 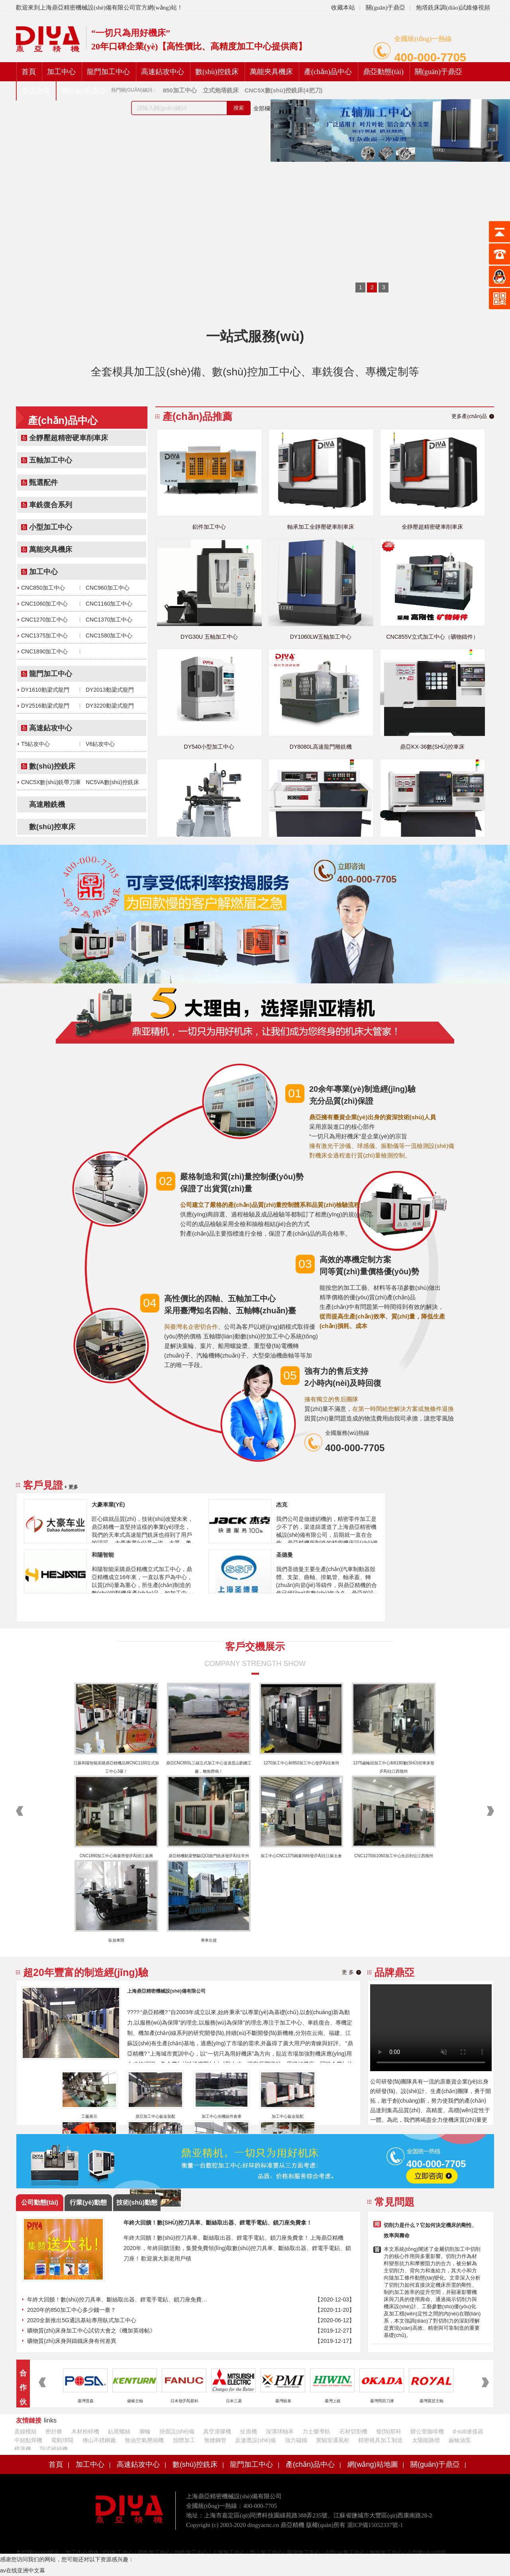 What do you see at coordinates (316, 2431) in the screenshot?
I see `力士樂導軌` at bounding box center [316, 2431].